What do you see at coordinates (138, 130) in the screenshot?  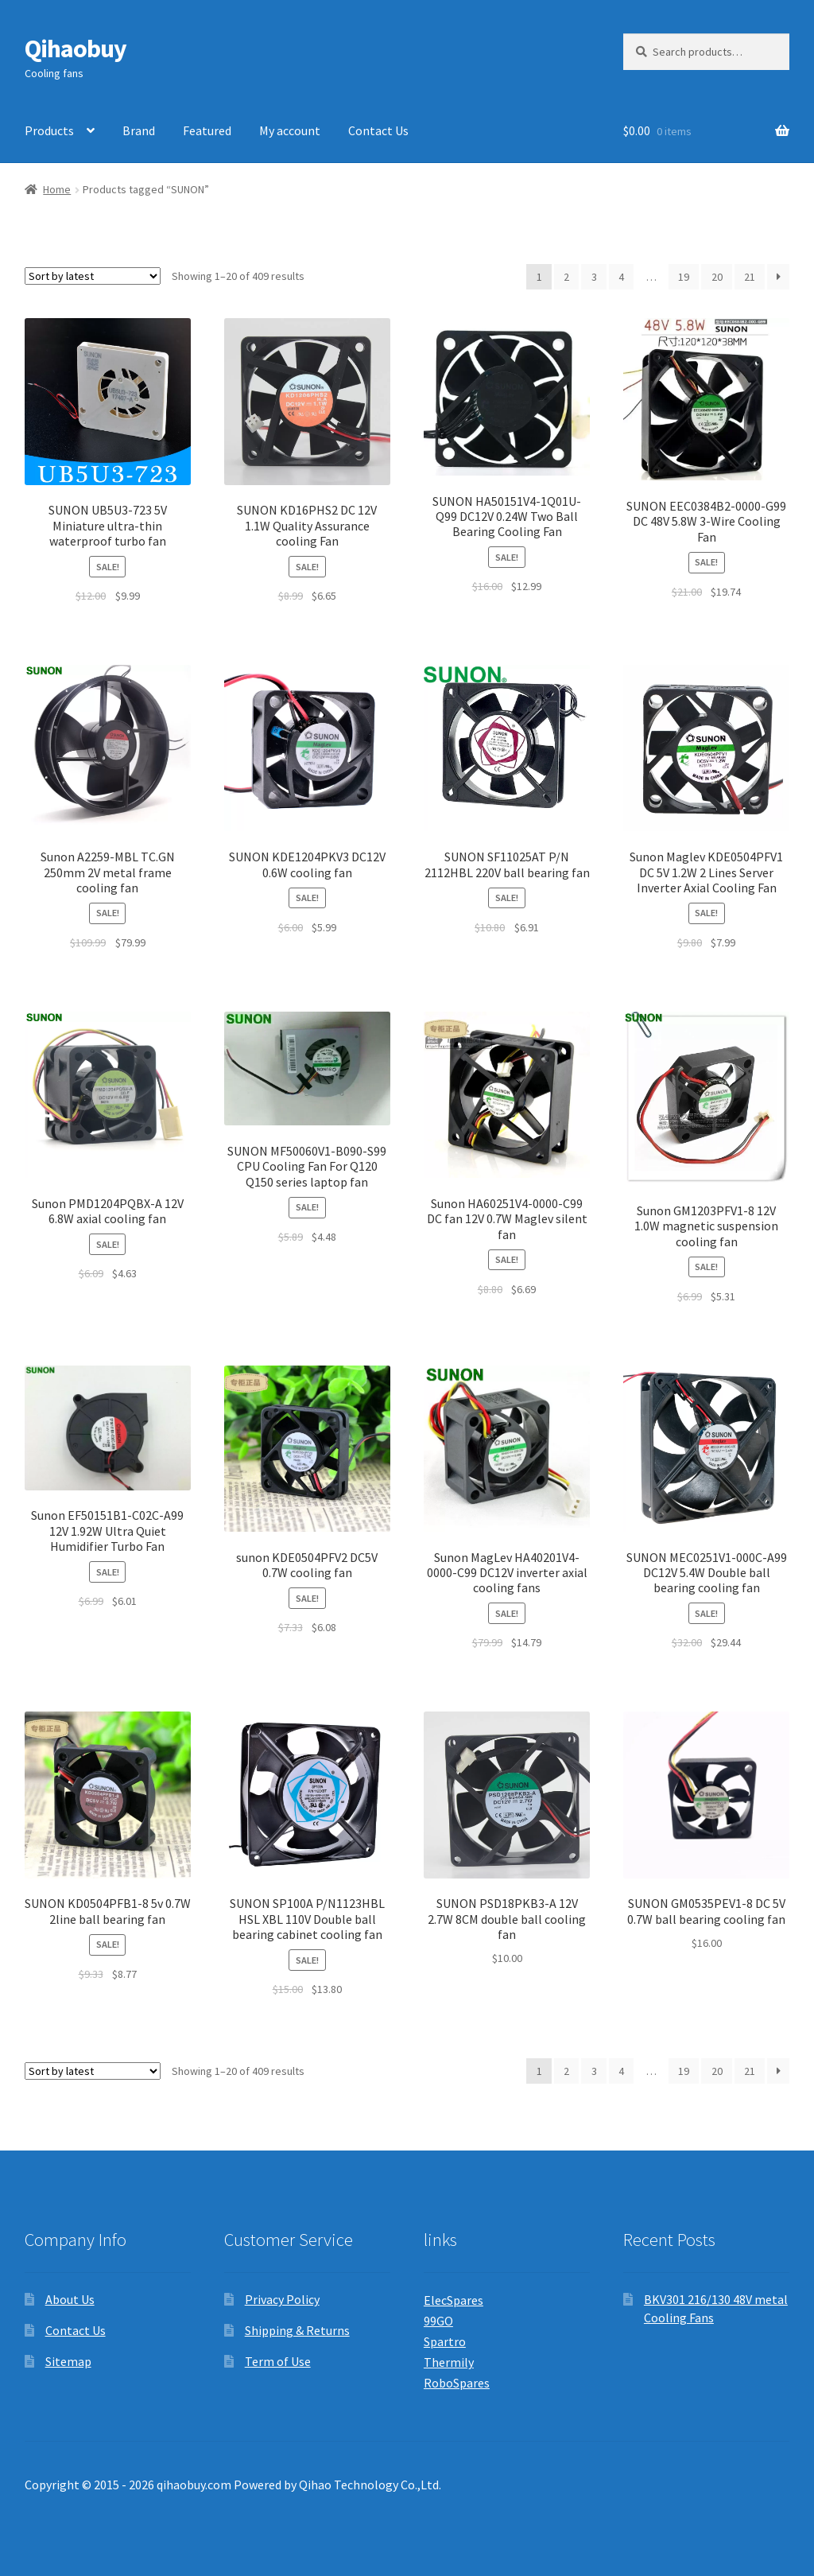 I see `Brand` at bounding box center [138, 130].